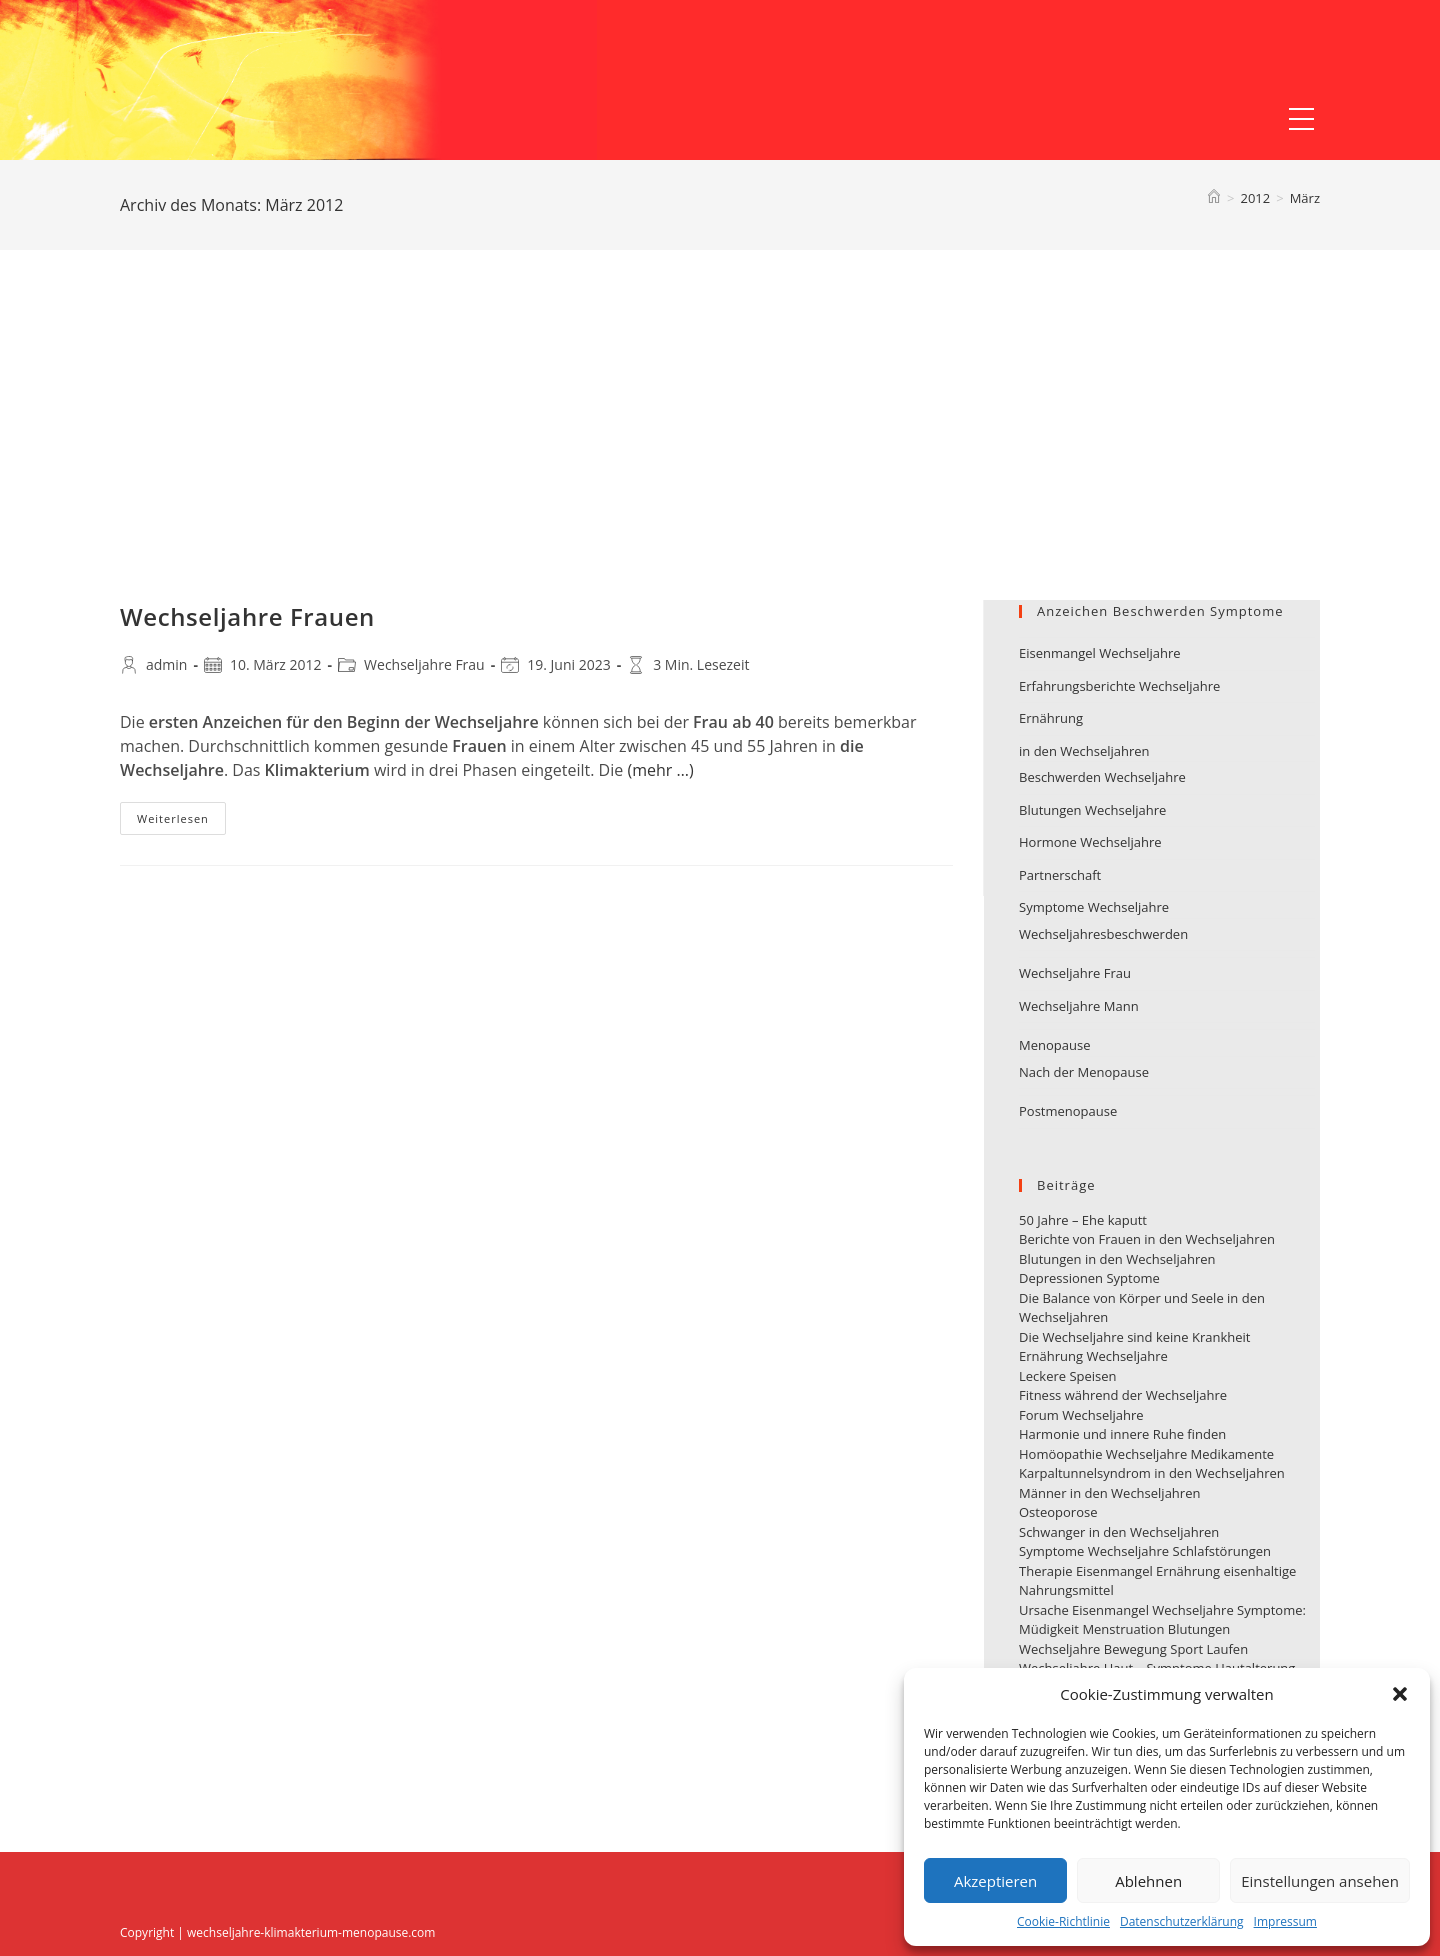 The width and height of the screenshot is (1440, 1956). I want to click on Wechseljahre Bewegung Sport Laufen, so click(1133, 1649).